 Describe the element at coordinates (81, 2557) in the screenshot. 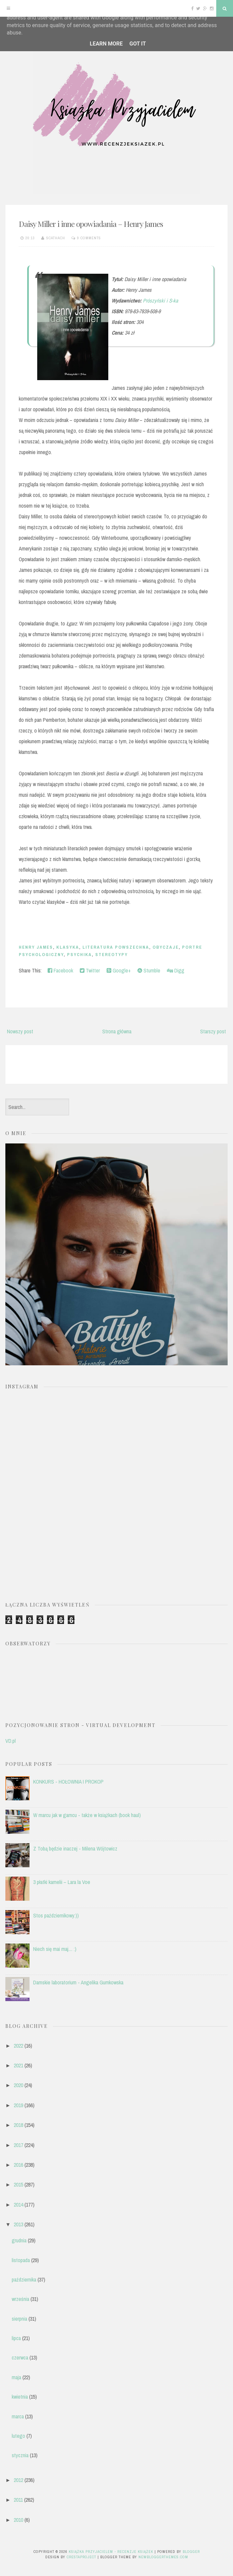

I see `CrestaProject` at that location.